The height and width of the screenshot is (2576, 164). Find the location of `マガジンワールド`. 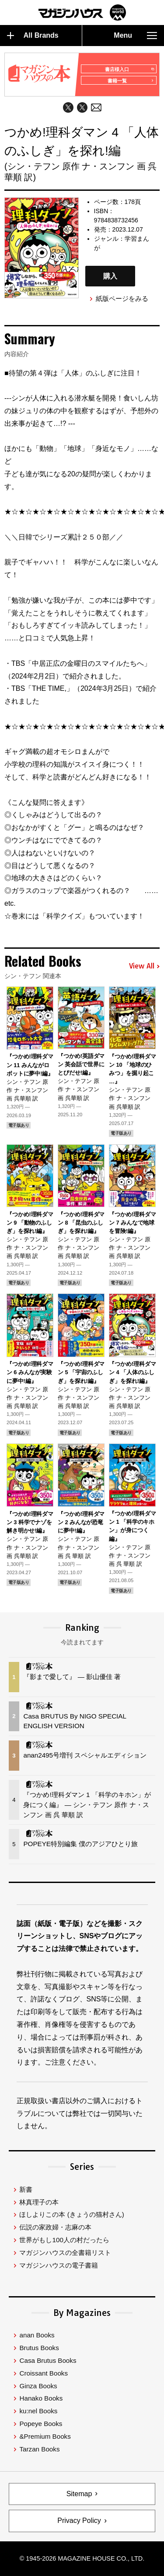

マガジンワールド is located at coordinates (82, 12).